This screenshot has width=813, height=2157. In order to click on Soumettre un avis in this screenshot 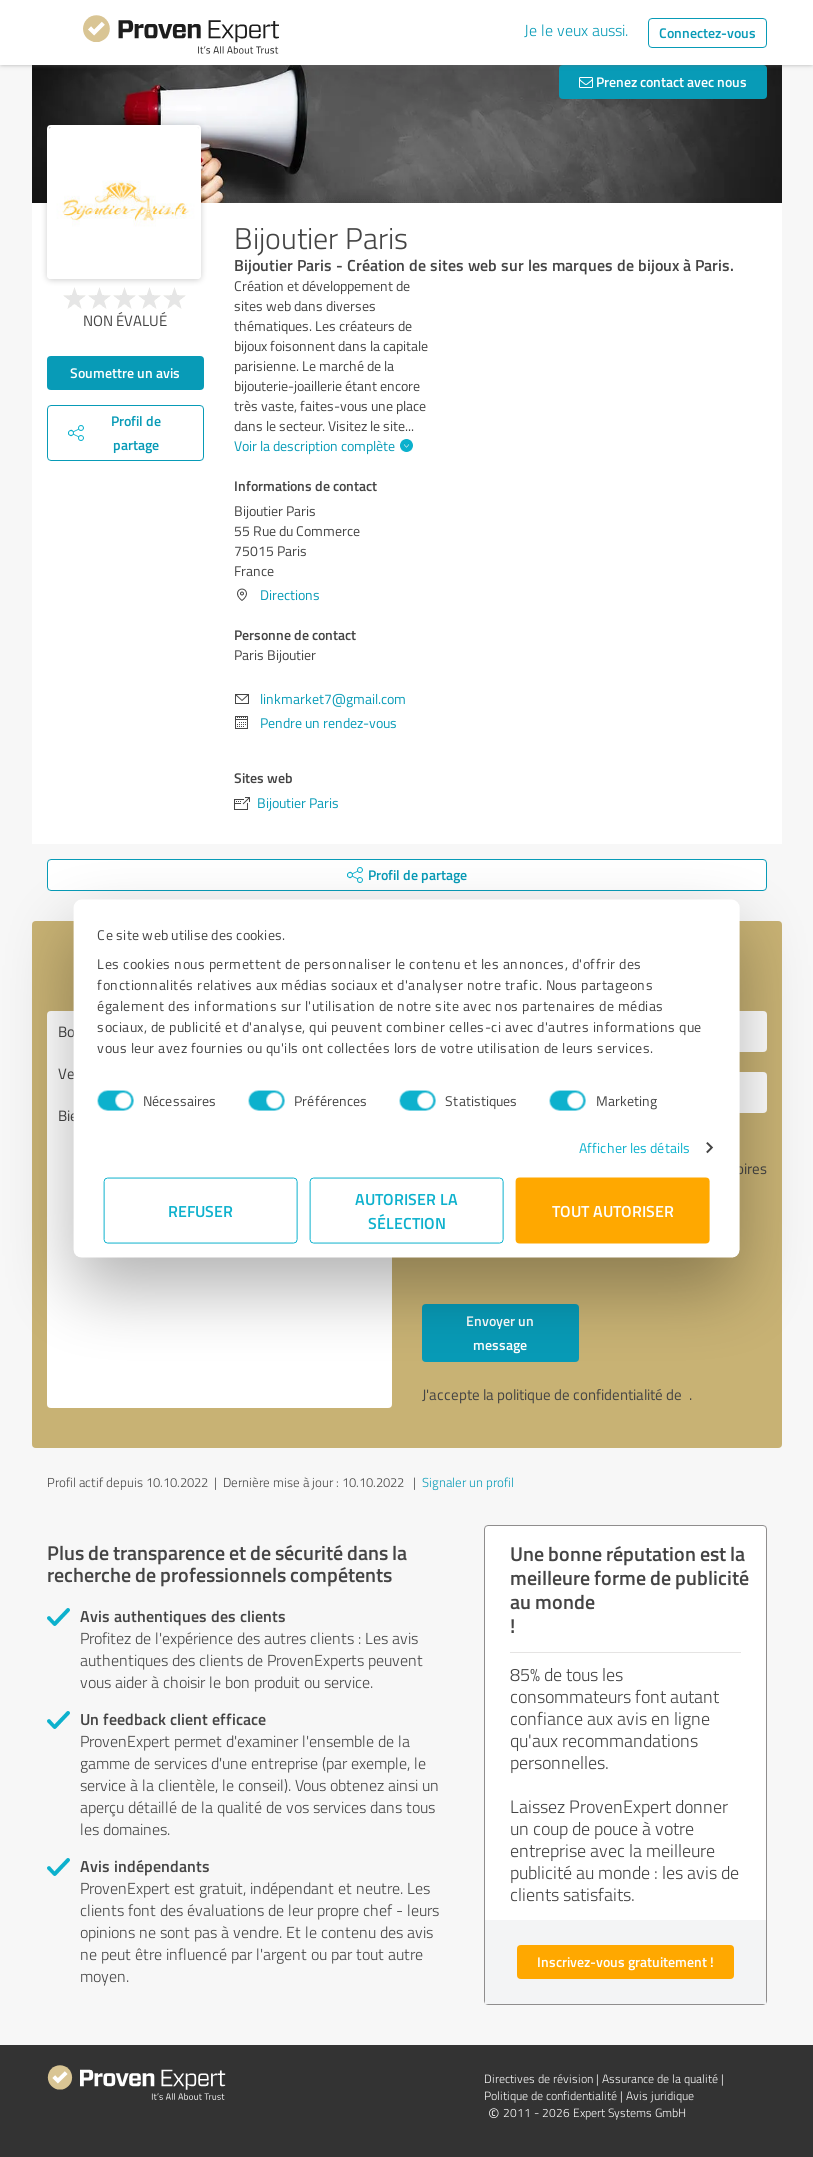, I will do `click(125, 372)`.